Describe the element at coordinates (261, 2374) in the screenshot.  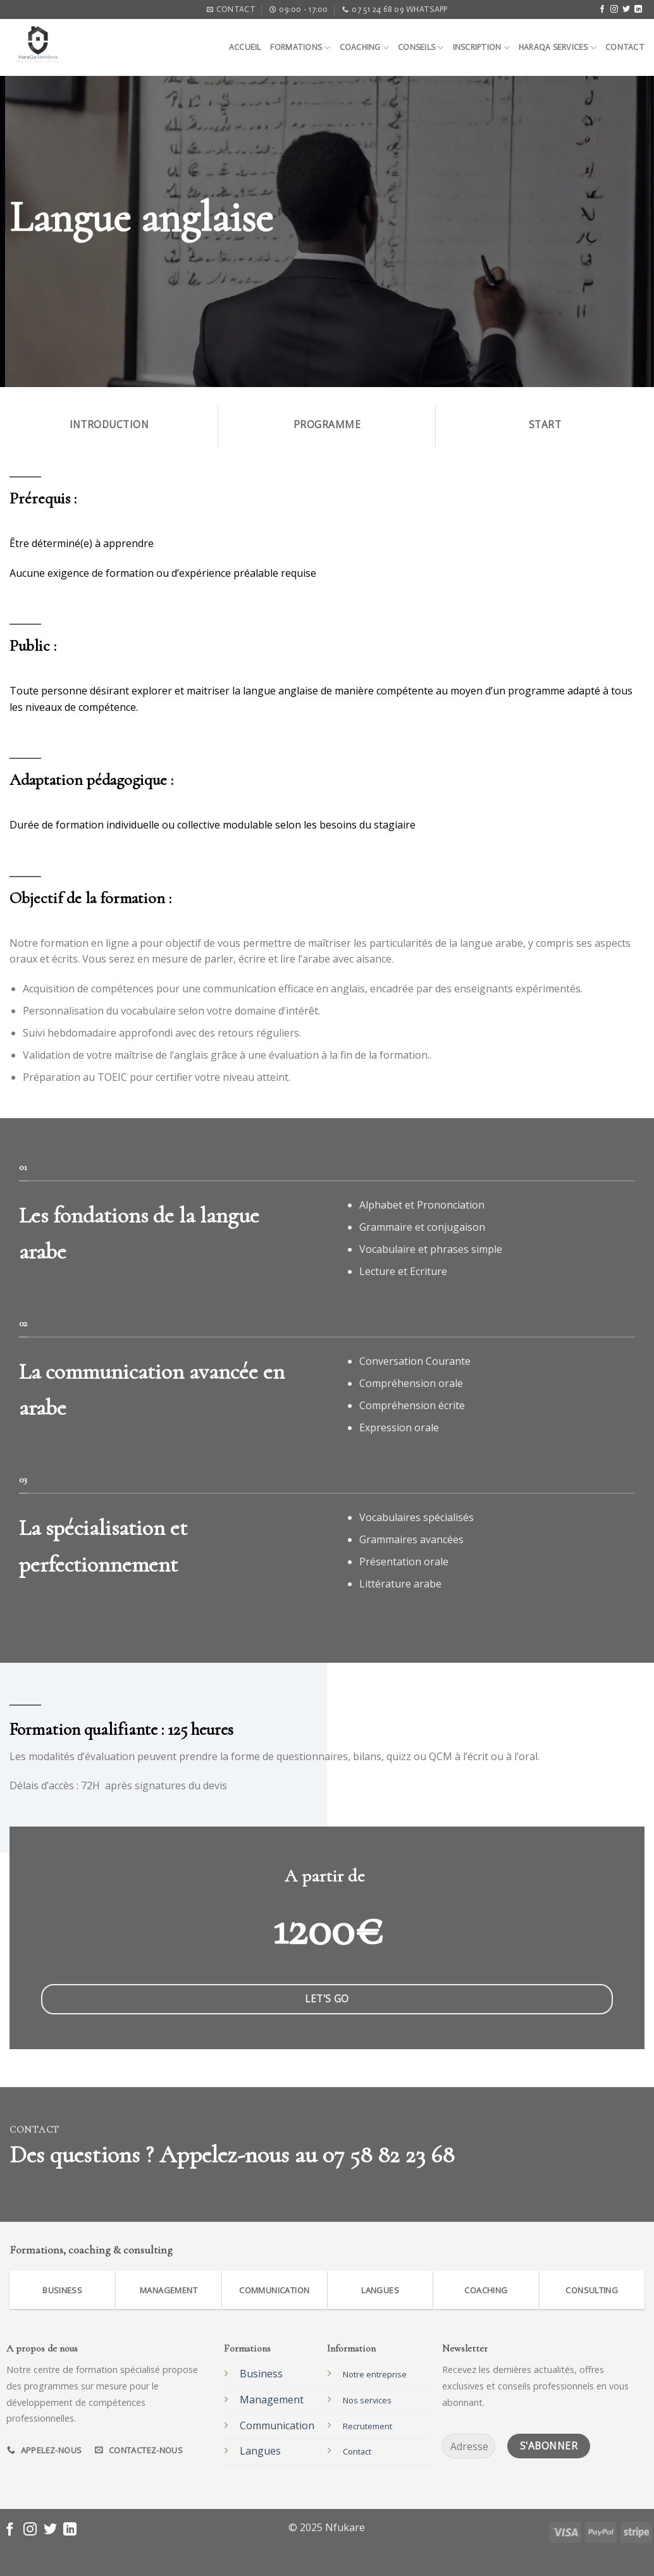
I see `Business` at that location.